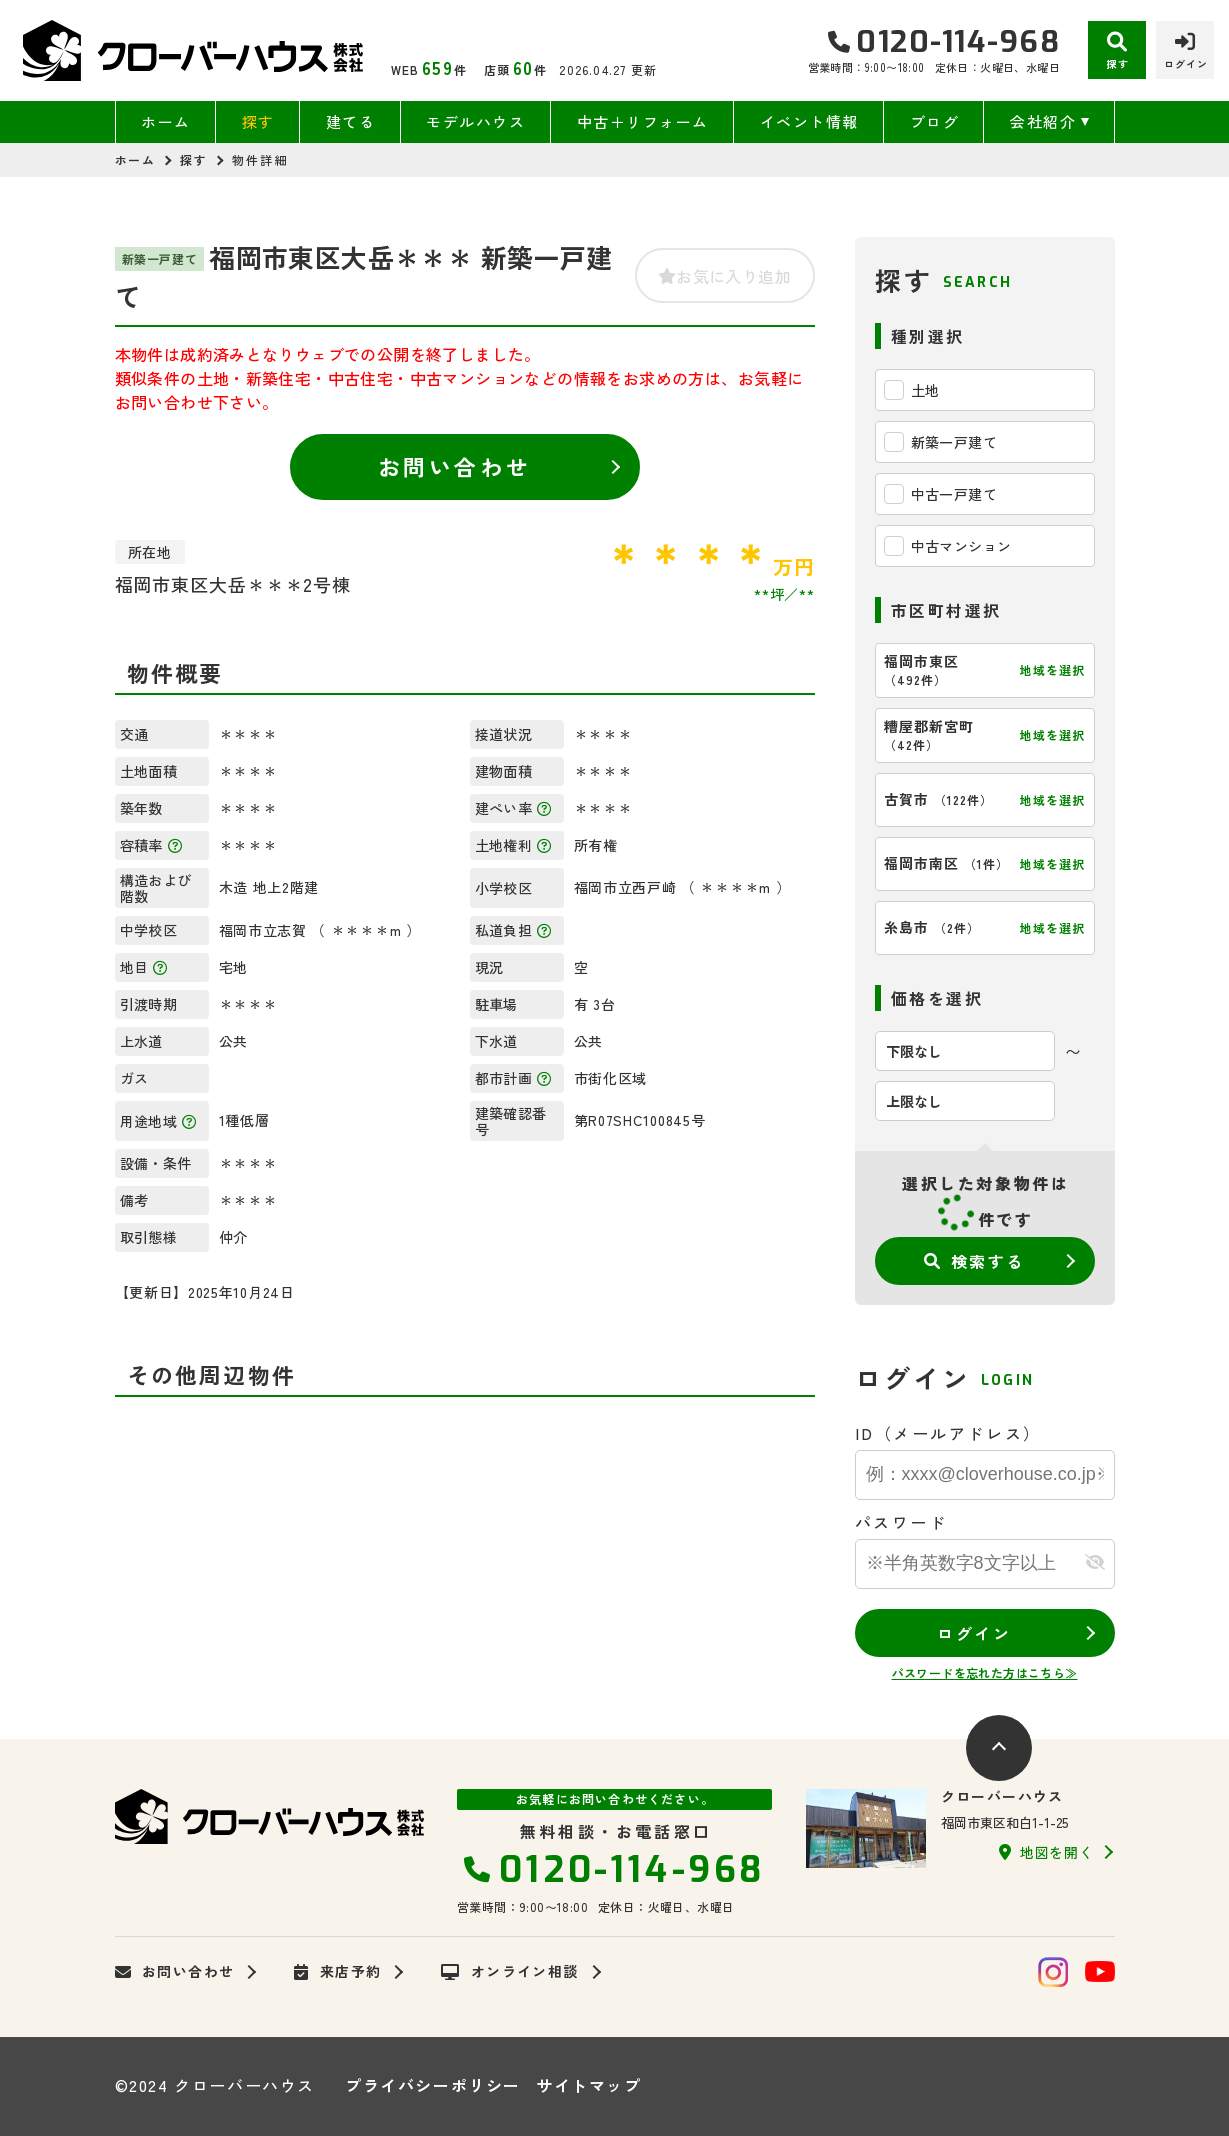  Describe the element at coordinates (509, 1972) in the screenshot. I see `オンライン相談` at that location.